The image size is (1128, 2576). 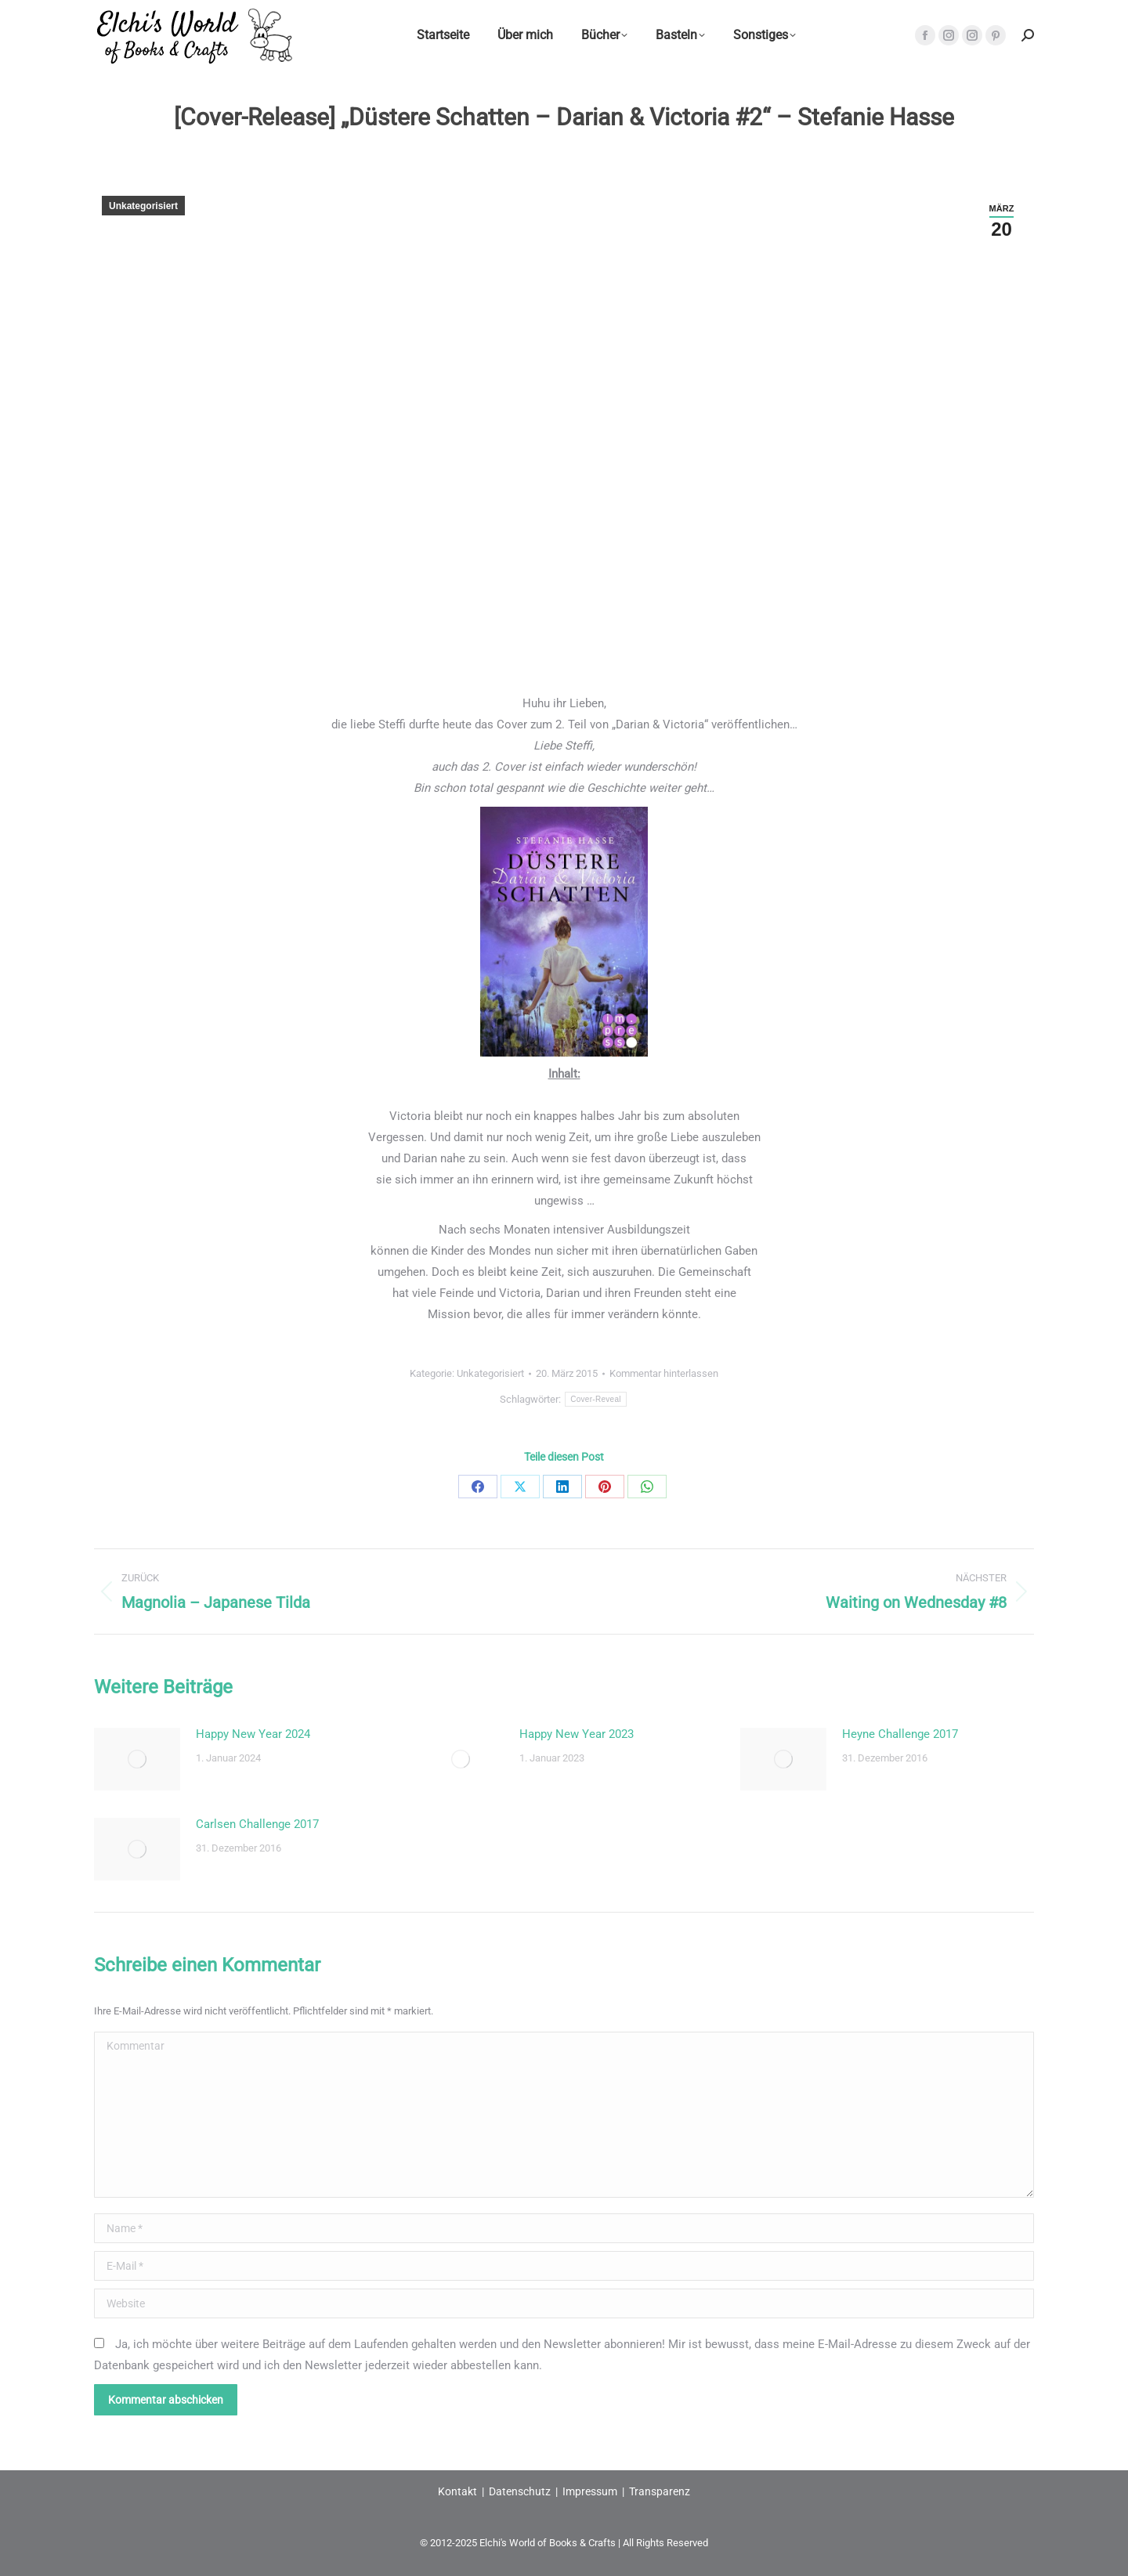 What do you see at coordinates (595, 1399) in the screenshot?
I see `Cover-Reveal` at bounding box center [595, 1399].